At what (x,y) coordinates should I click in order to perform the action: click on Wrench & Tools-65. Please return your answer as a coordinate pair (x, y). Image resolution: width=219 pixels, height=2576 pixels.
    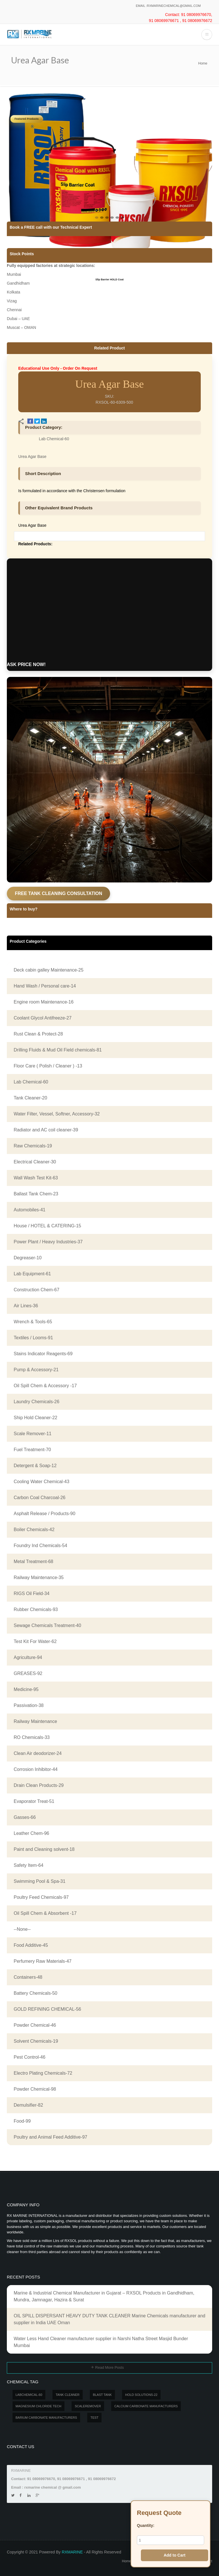
    Looking at the image, I should click on (33, 1321).